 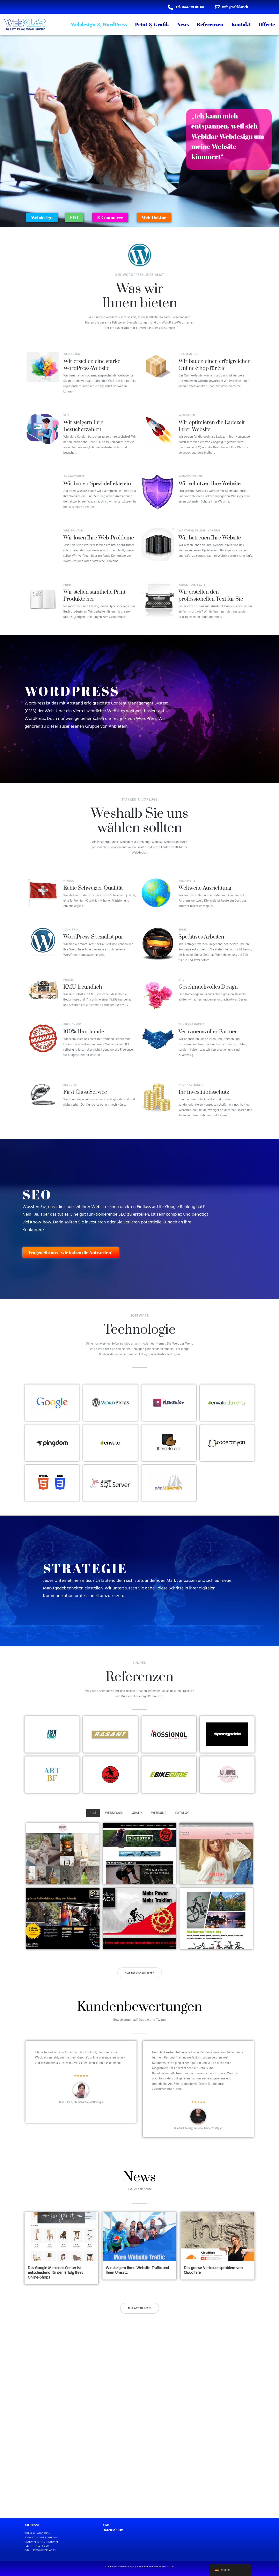 What do you see at coordinates (55, 2273) in the screenshot?
I see `Das Google Merchant Center ist entscheidend für den Erfolg Ihres Online-Shops` at bounding box center [55, 2273].